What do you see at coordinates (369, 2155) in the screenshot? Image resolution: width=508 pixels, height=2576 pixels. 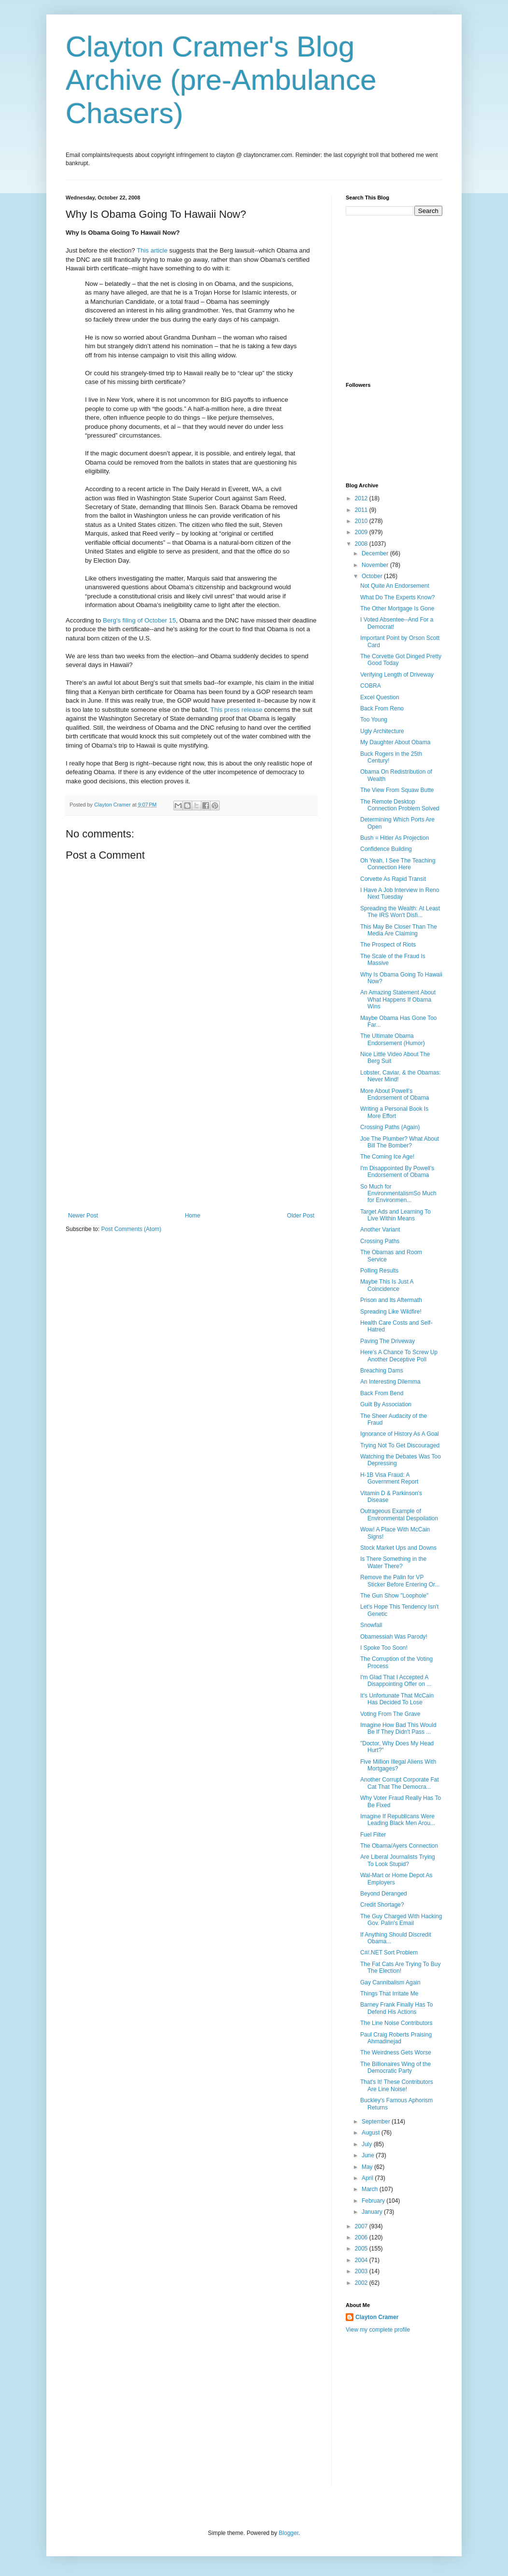 I see `June` at bounding box center [369, 2155].